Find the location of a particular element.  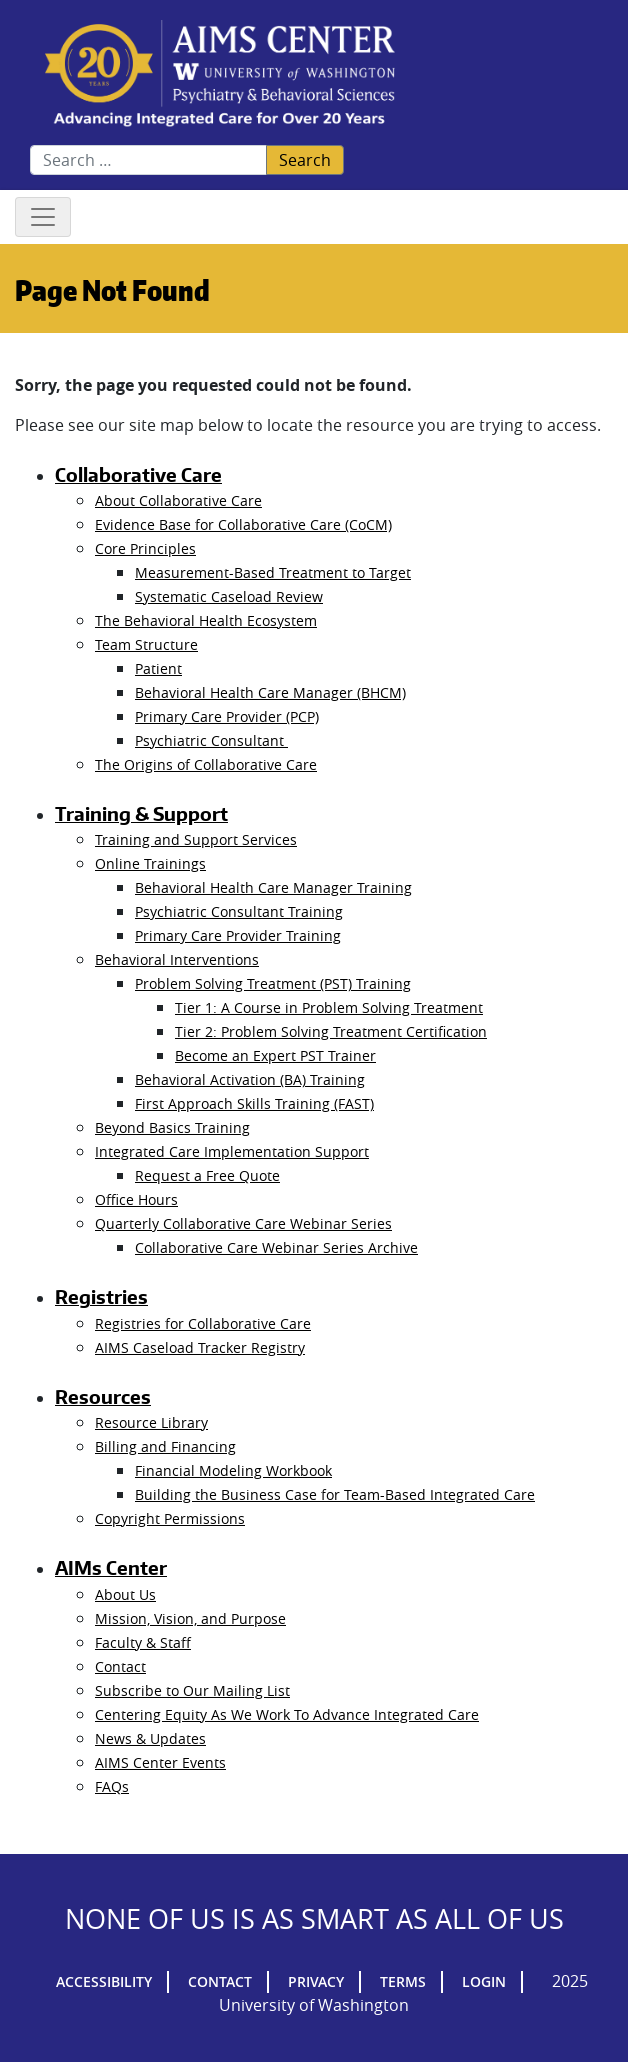

Collaborative Care is located at coordinates (138, 475).